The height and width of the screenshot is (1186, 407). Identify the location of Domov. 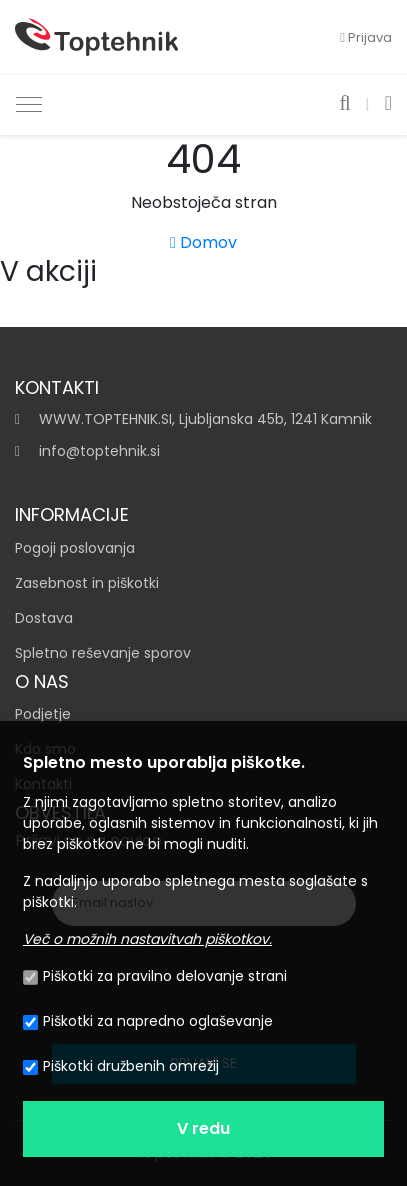
(203, 242).